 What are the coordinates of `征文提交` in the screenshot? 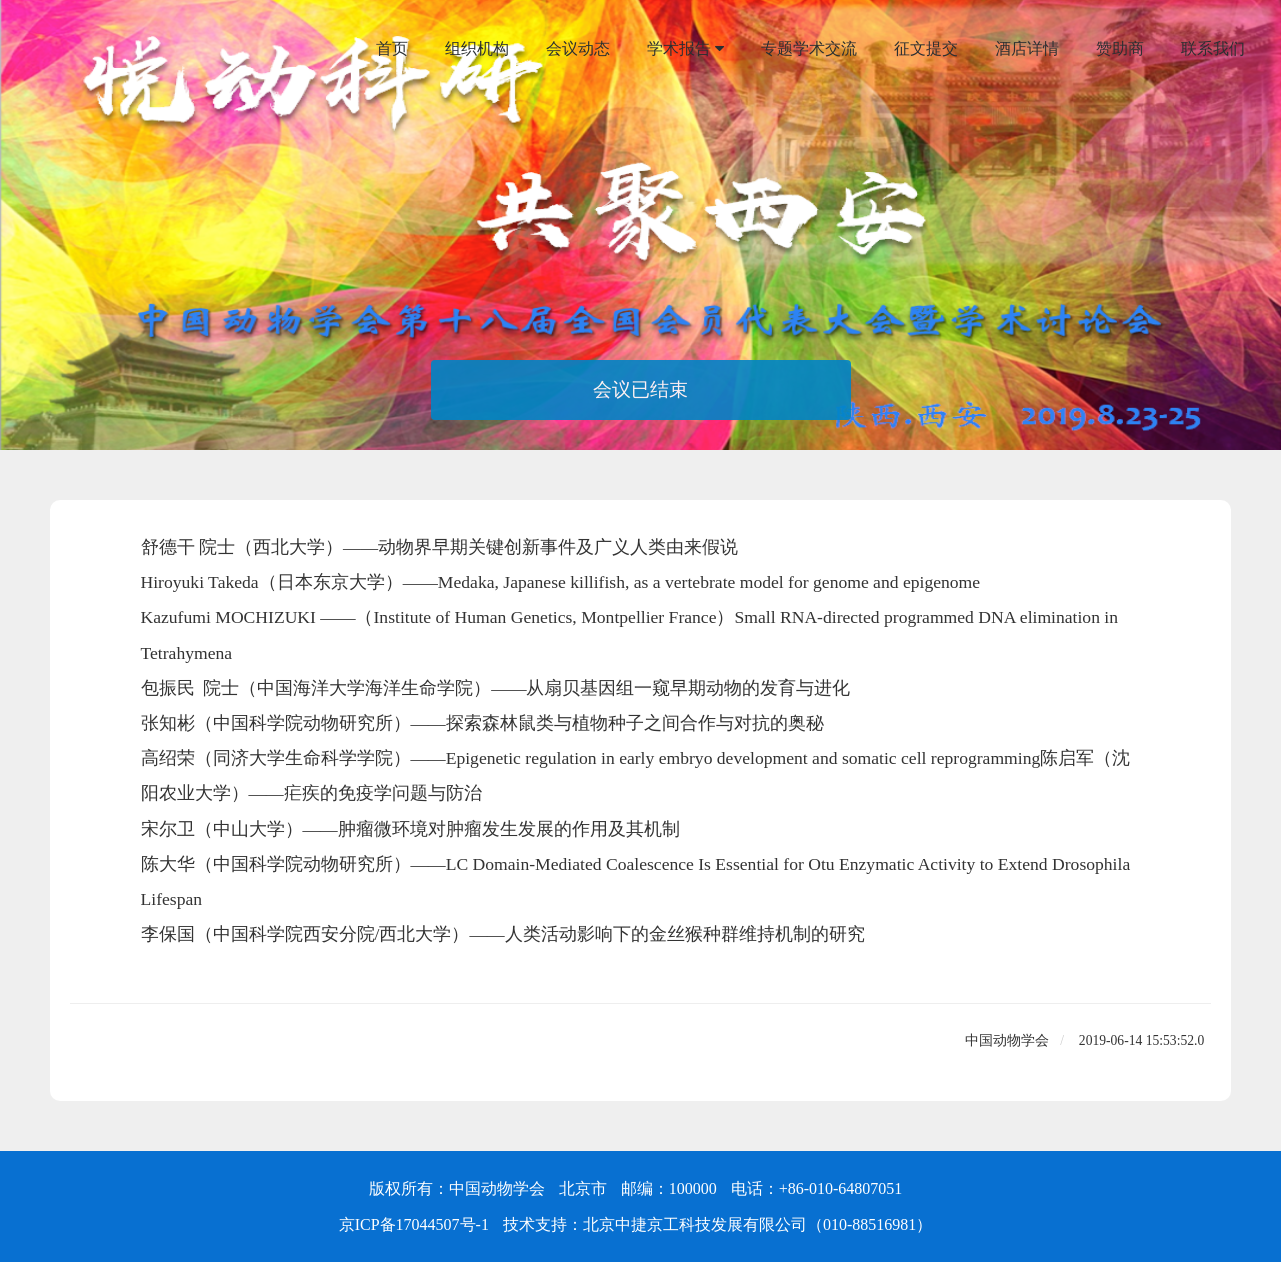 It's located at (926, 48).